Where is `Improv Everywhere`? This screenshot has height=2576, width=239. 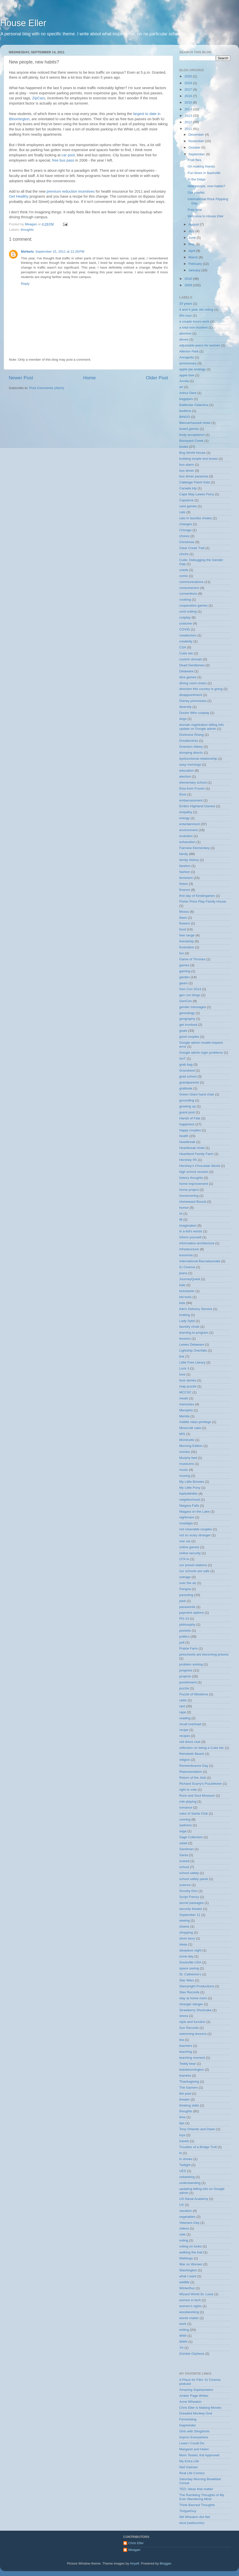 Improv Everywhere is located at coordinates (193, 2437).